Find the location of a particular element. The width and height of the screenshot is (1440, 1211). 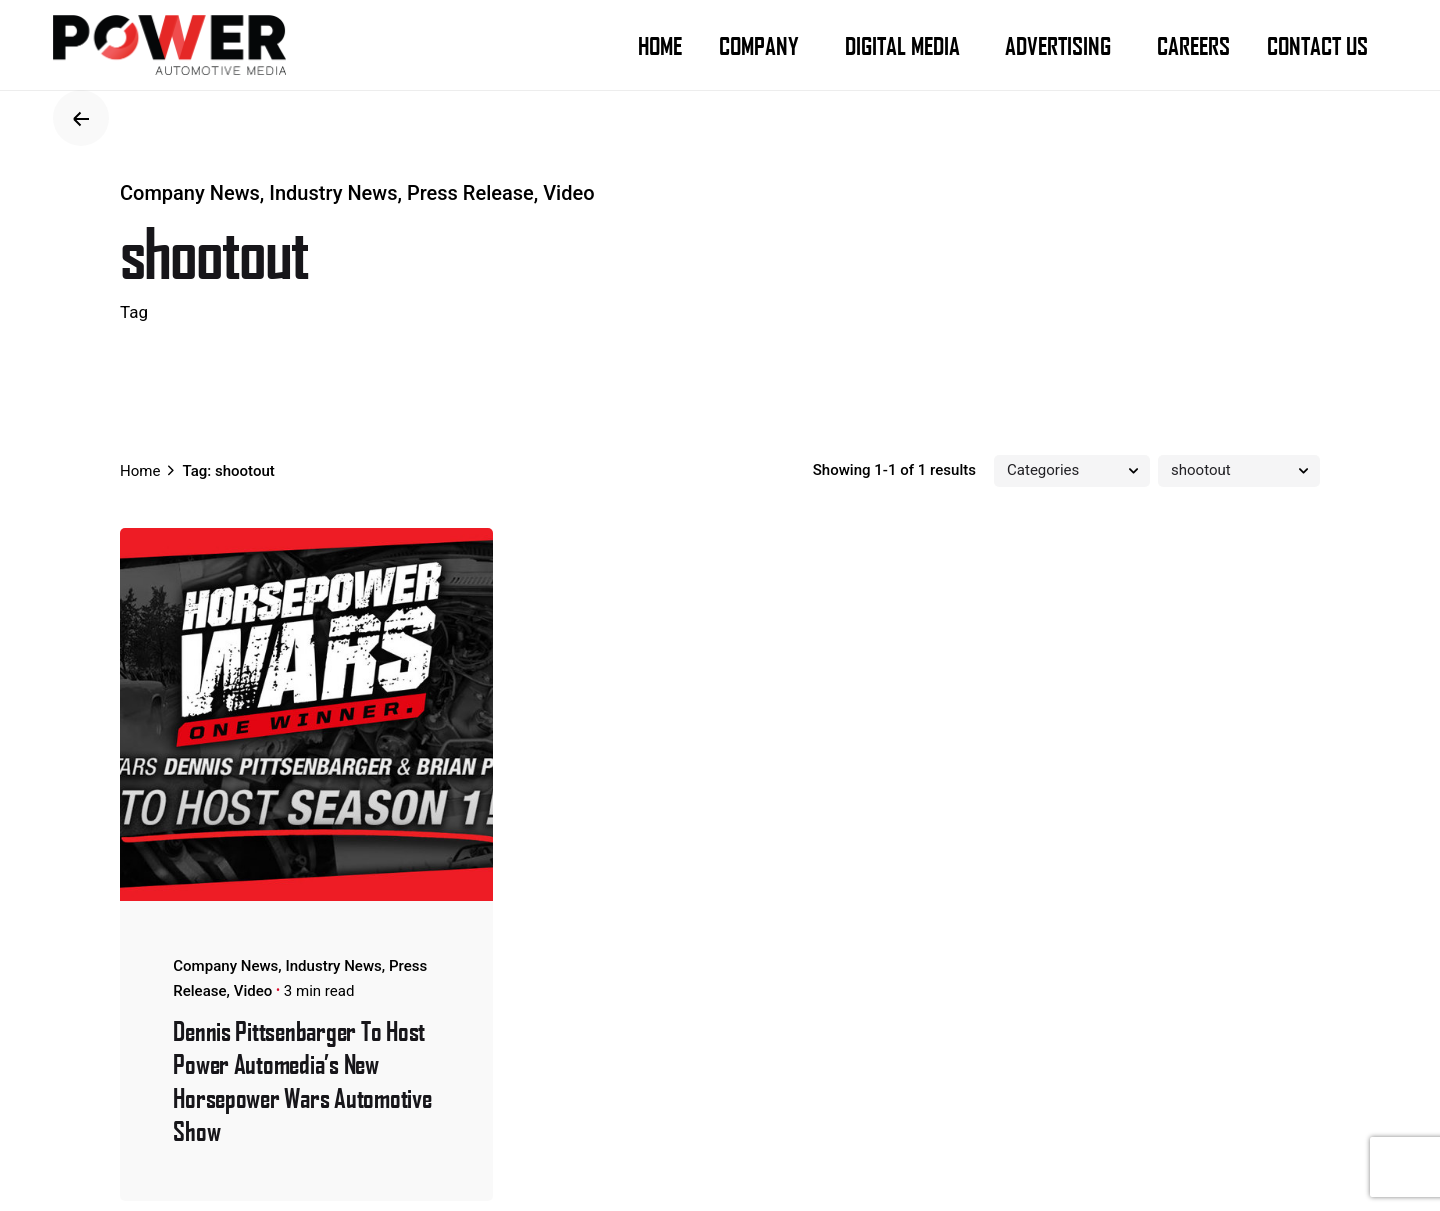

Company News is located at coordinates (190, 193).